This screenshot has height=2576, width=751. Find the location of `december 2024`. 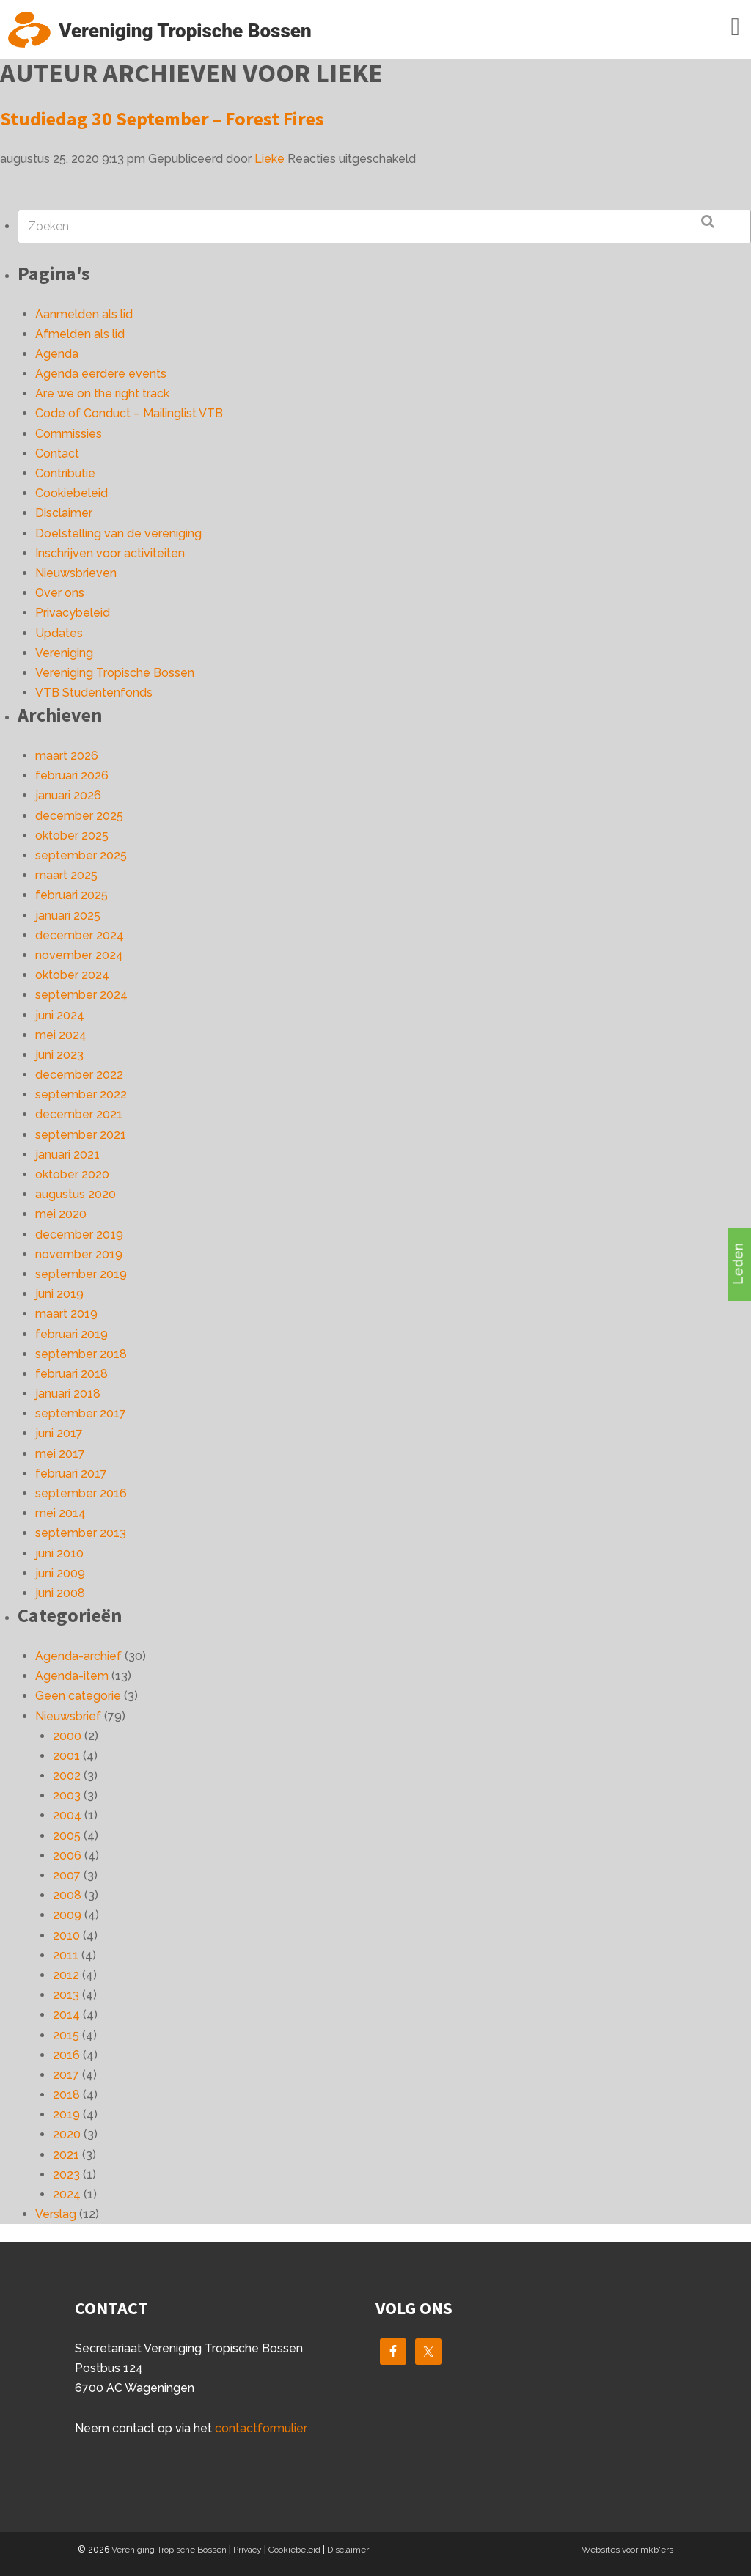

december 2024 is located at coordinates (79, 935).